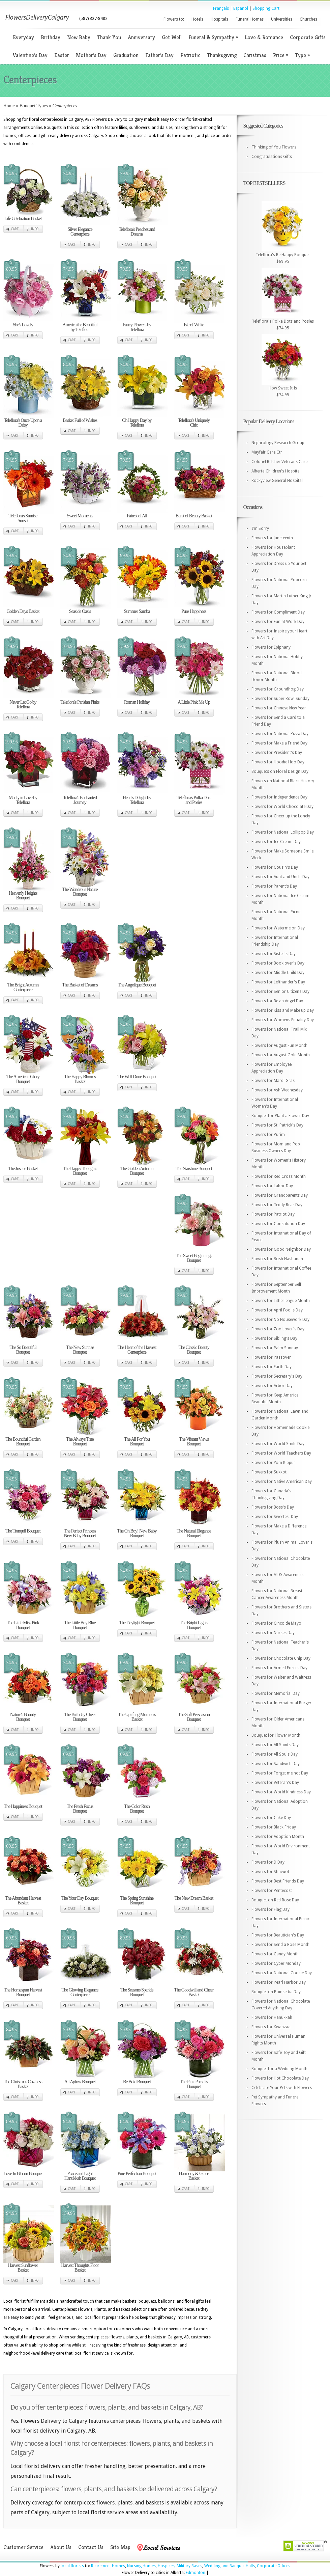  What do you see at coordinates (22, 1350) in the screenshot?
I see `The So Beautiful Bouquet` at bounding box center [22, 1350].